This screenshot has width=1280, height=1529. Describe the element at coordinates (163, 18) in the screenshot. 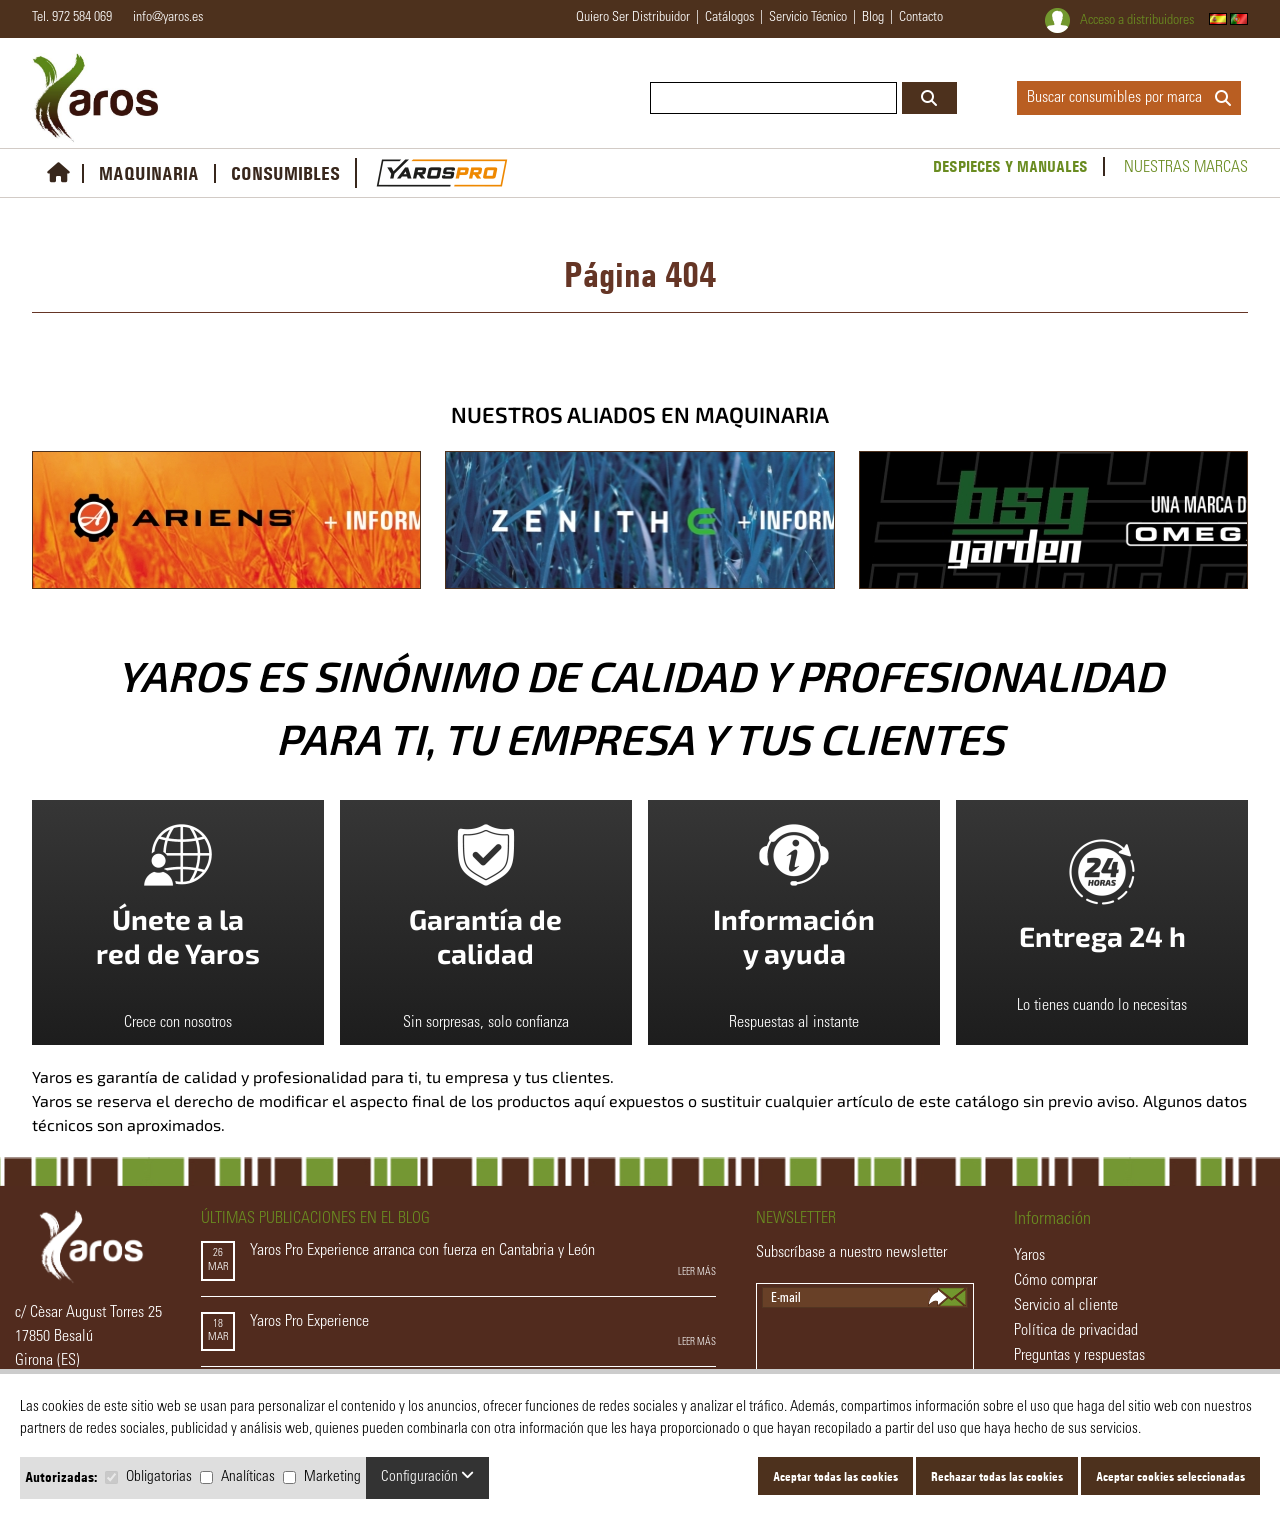

I see `info@yaros.es` at that location.